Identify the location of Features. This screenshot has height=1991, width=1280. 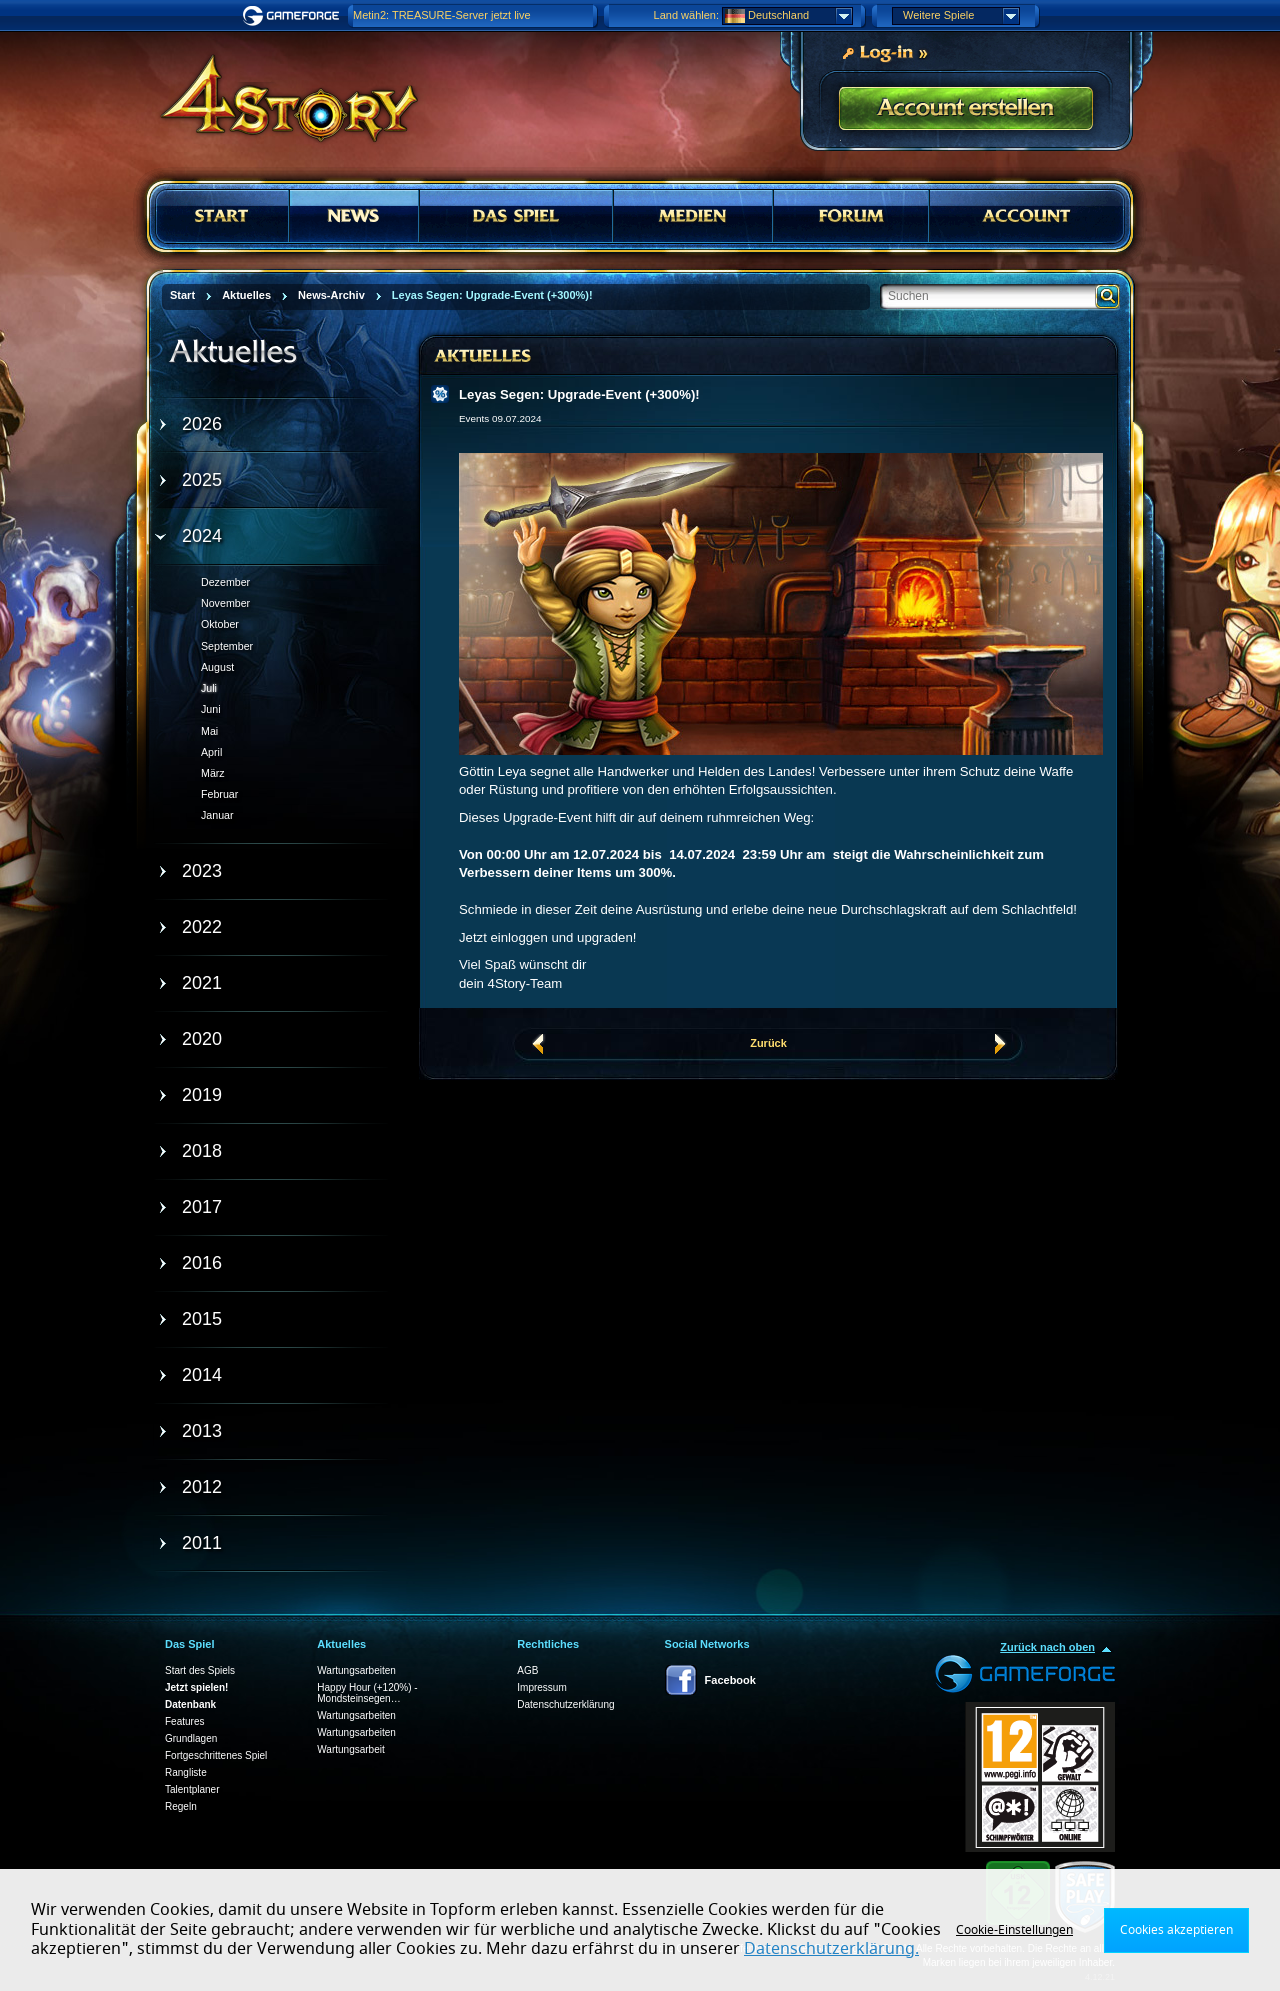
(184, 1721).